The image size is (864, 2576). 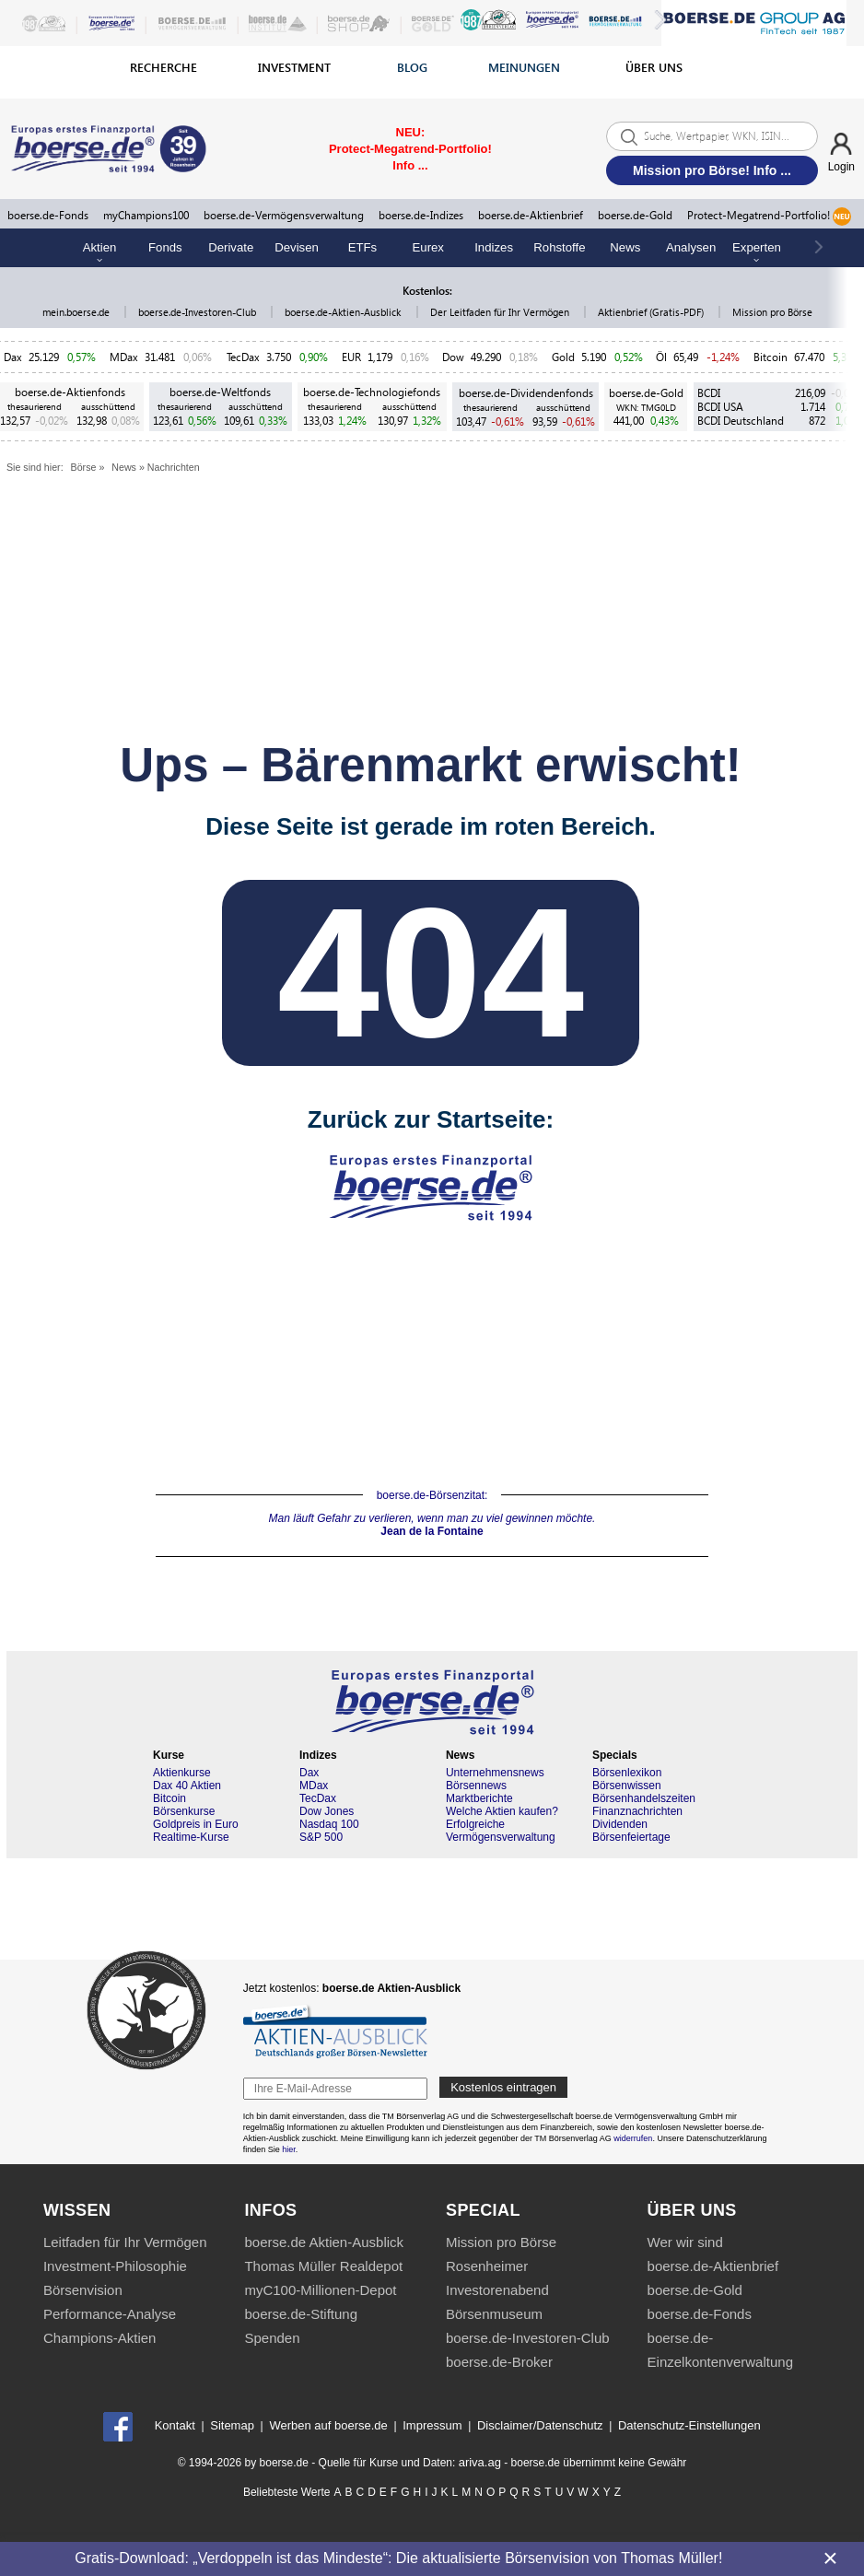 I want to click on Börse, so click(x=84, y=467).